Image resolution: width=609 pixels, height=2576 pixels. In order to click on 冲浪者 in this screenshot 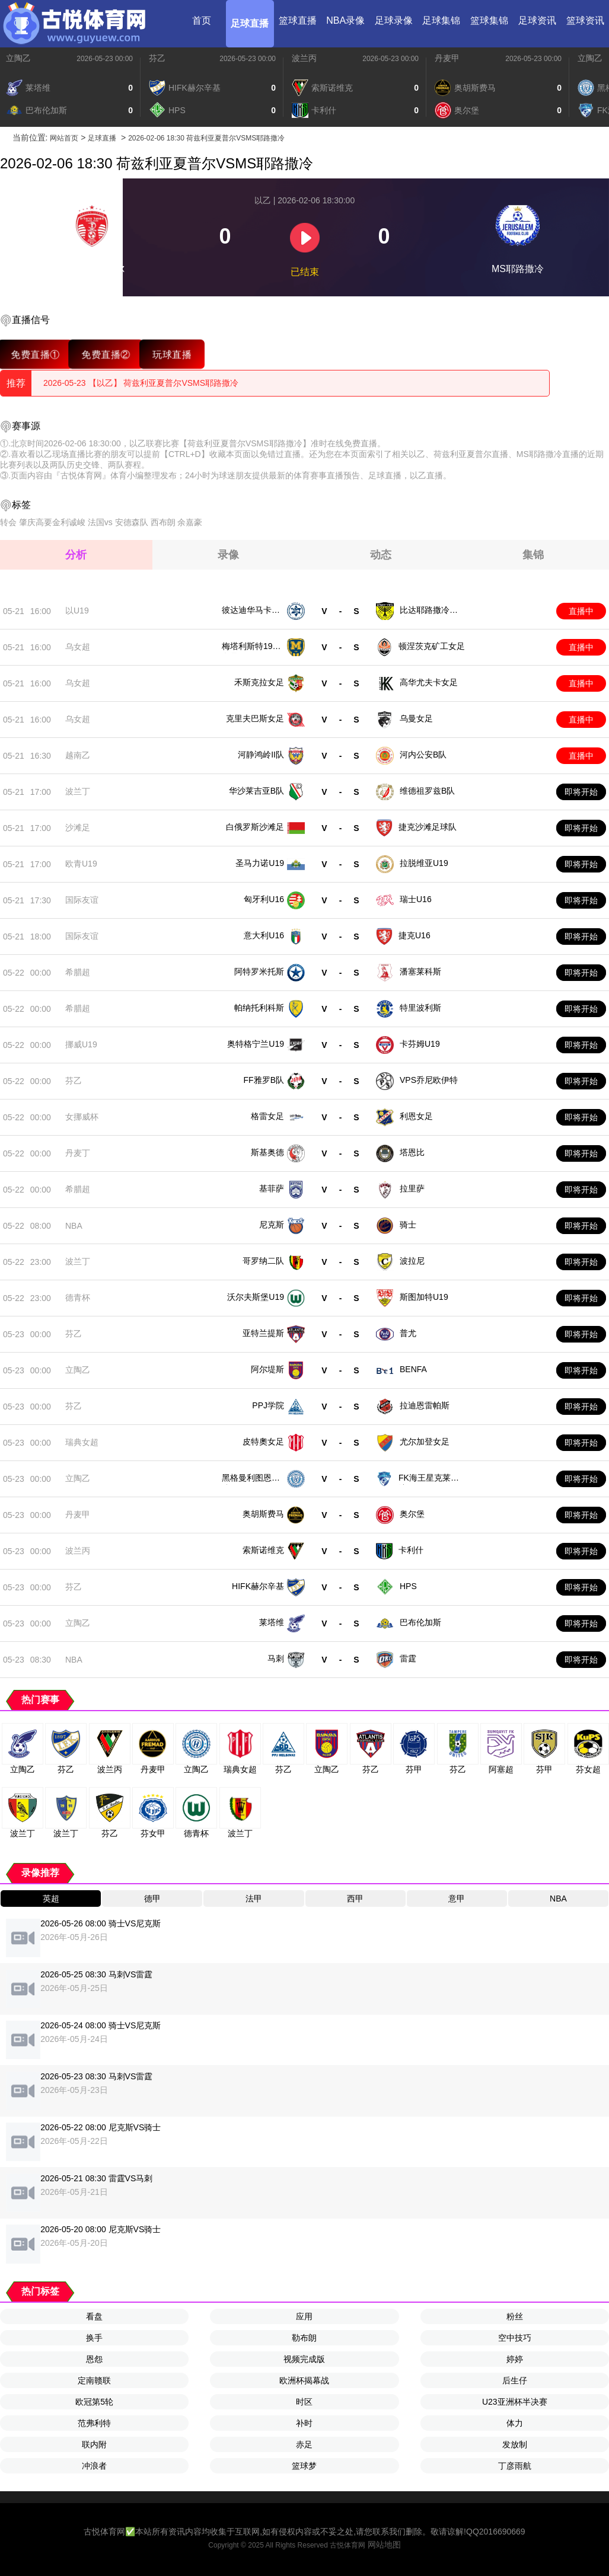, I will do `click(94, 2465)`.